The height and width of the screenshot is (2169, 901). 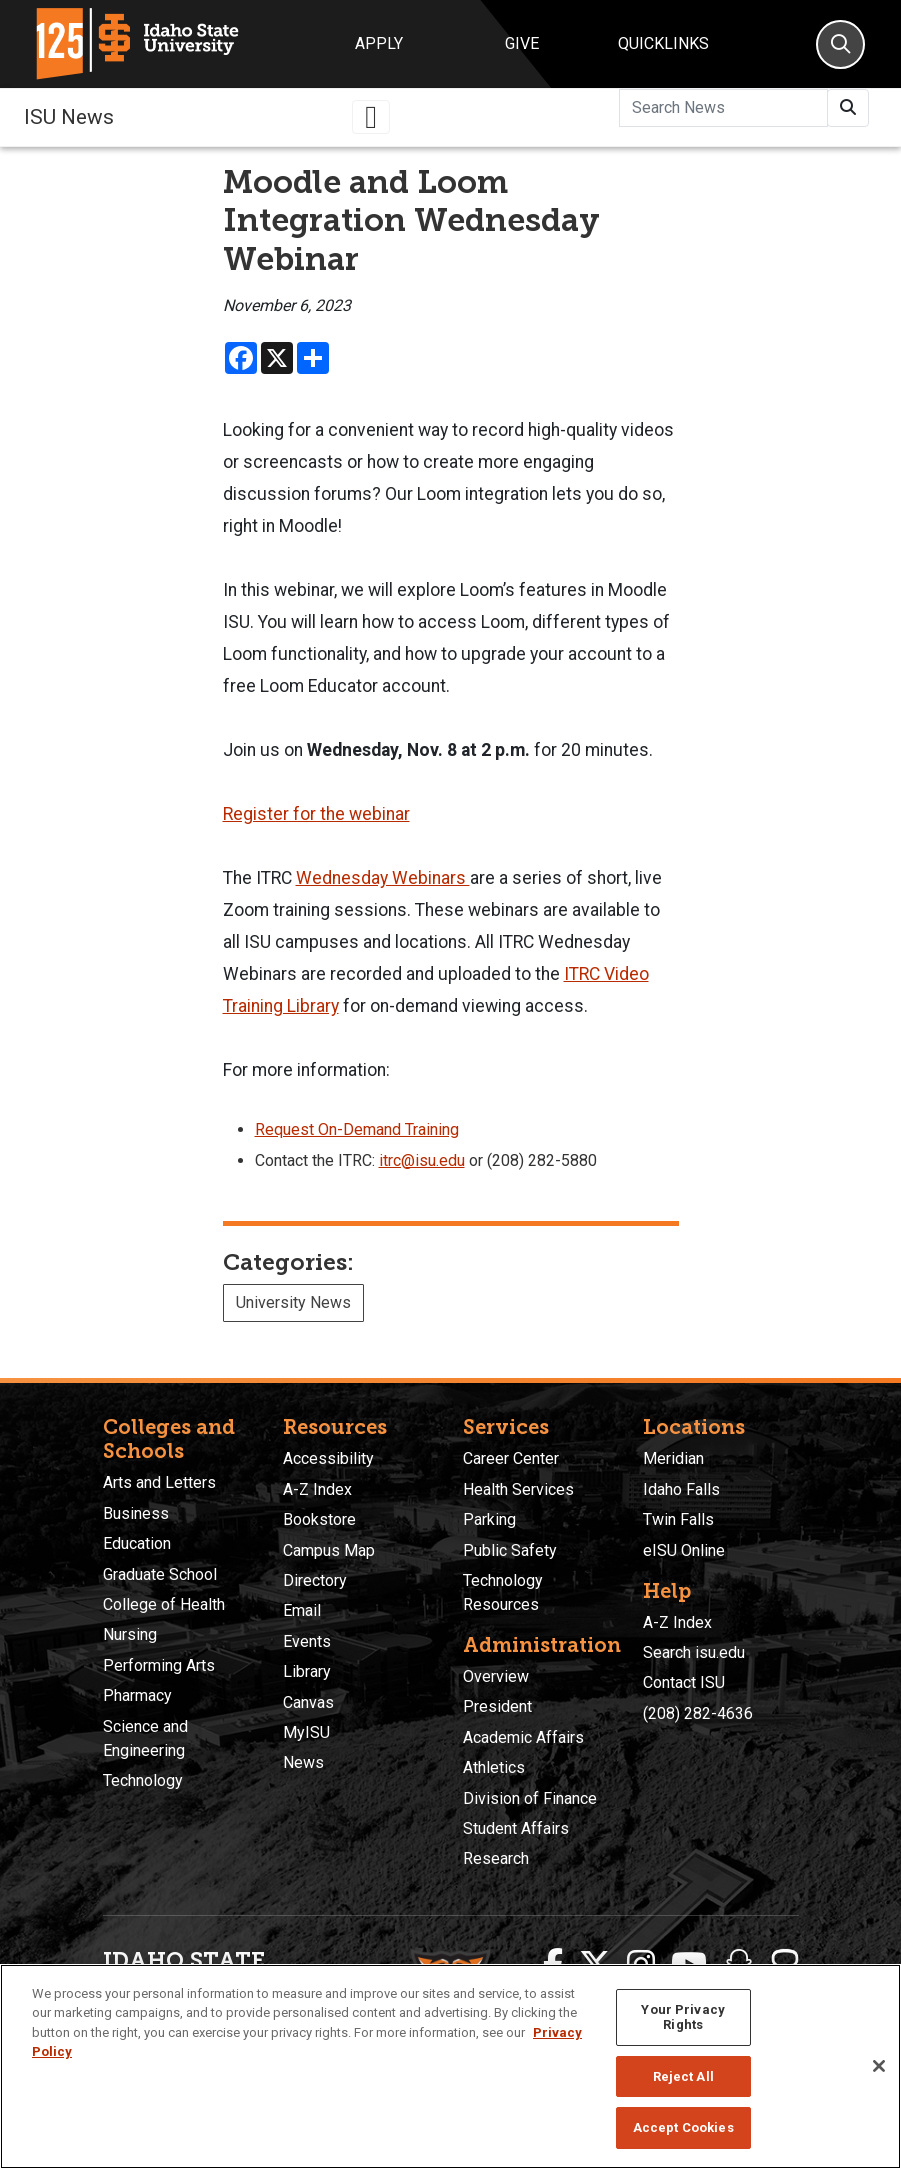 What do you see at coordinates (379, 43) in the screenshot?
I see `Apply` at bounding box center [379, 43].